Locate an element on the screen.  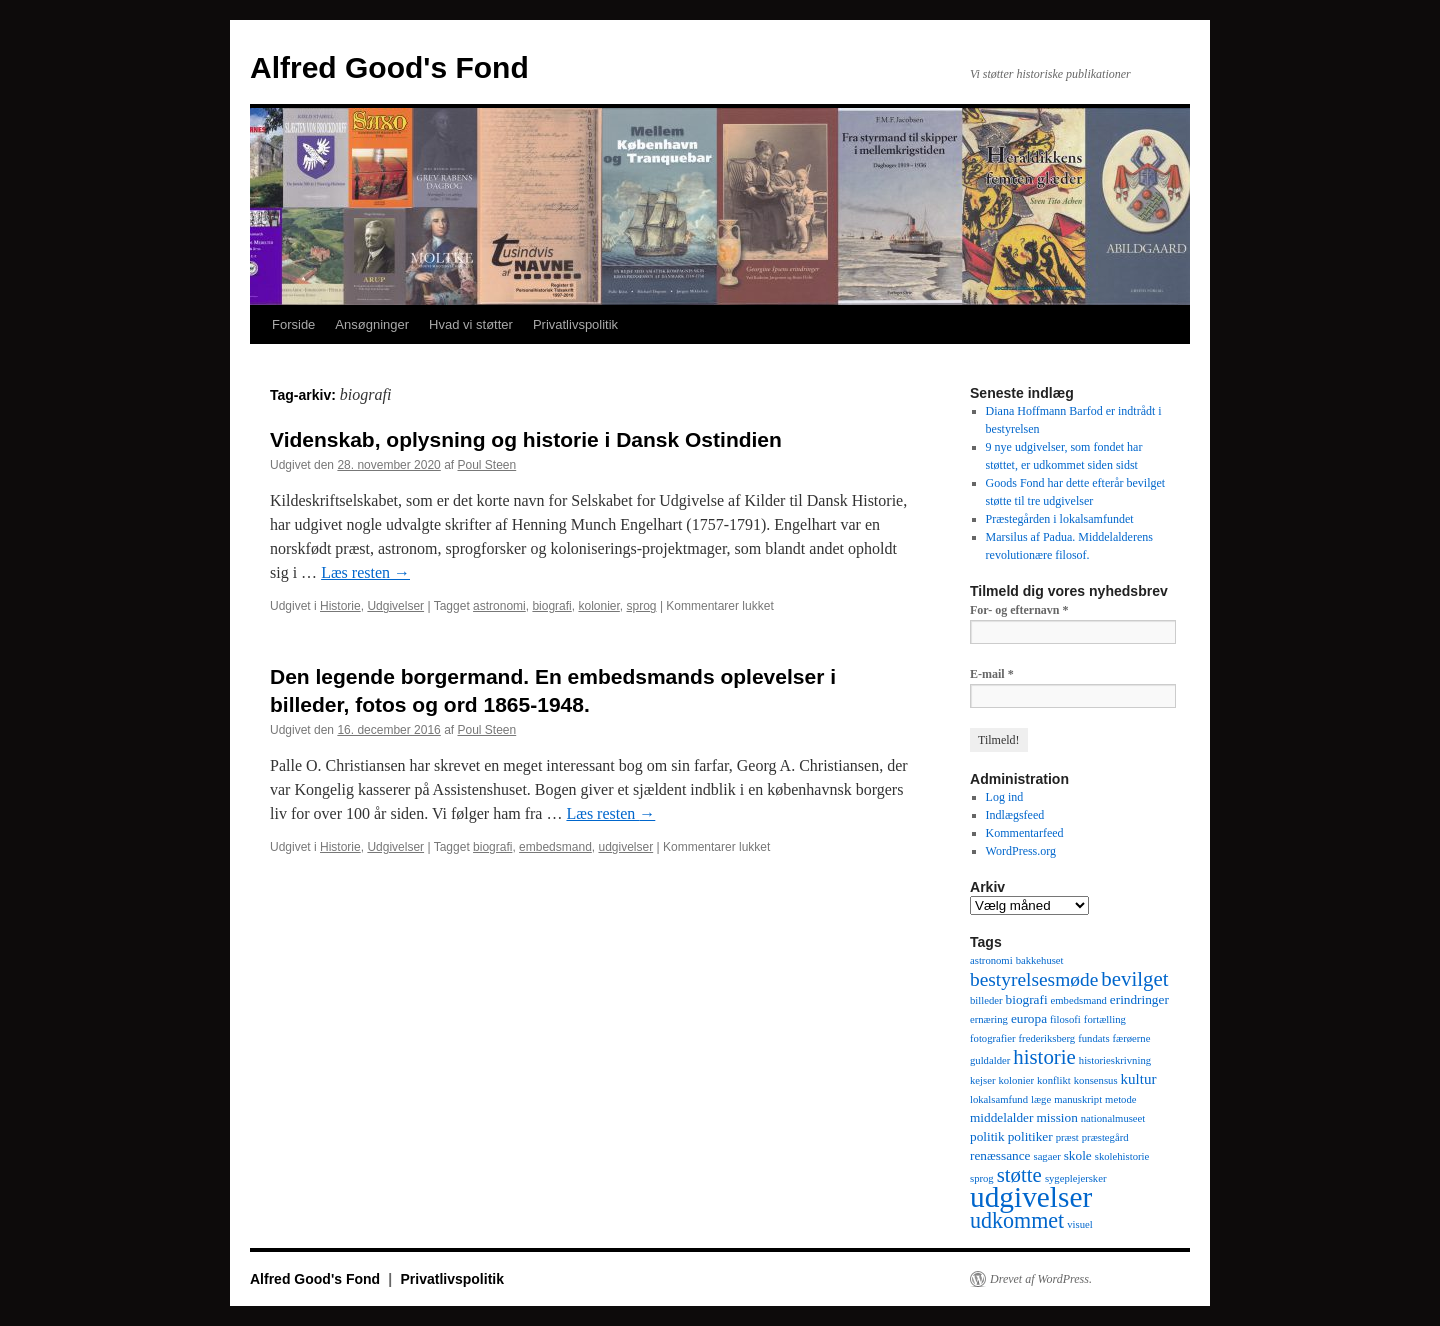
præst [præst (1 element)] is located at coordinates (1067, 1137).